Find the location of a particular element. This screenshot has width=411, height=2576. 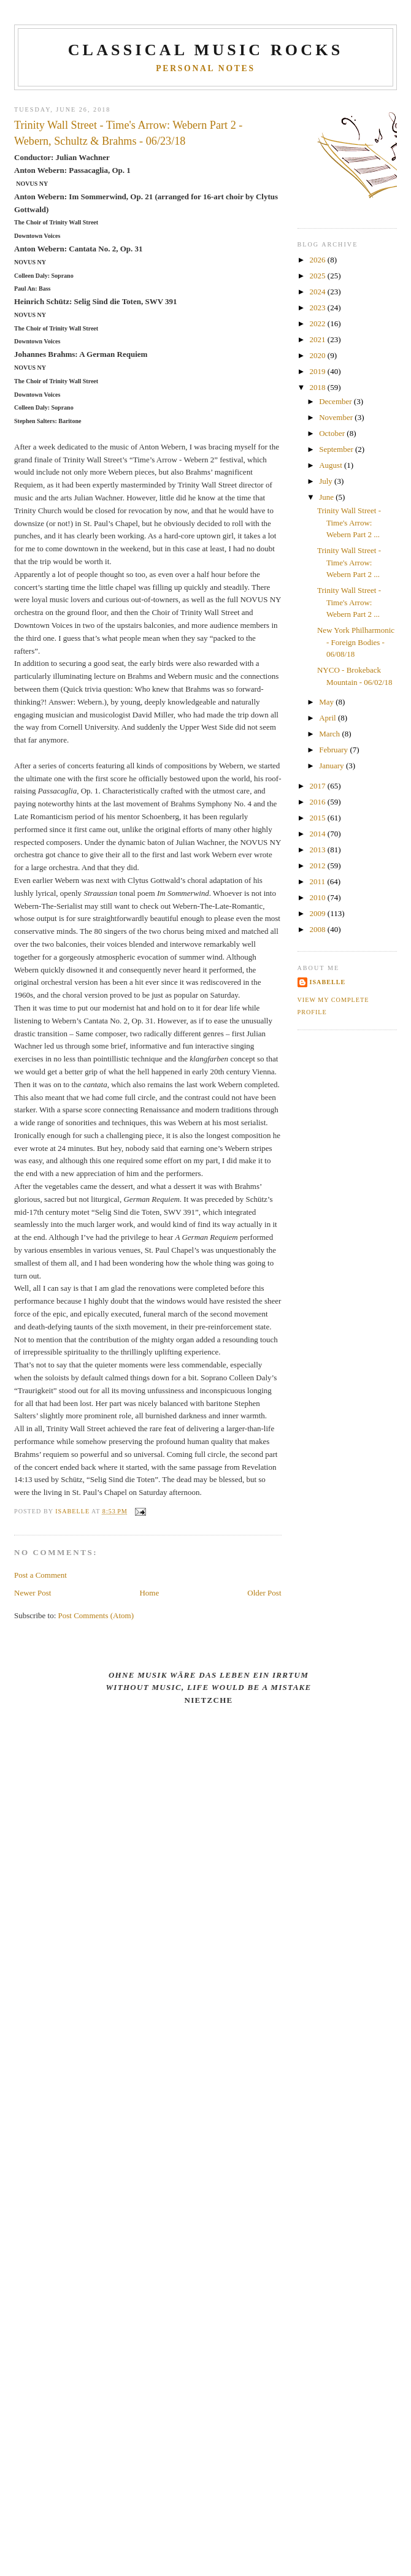

2020 is located at coordinates (319, 355).